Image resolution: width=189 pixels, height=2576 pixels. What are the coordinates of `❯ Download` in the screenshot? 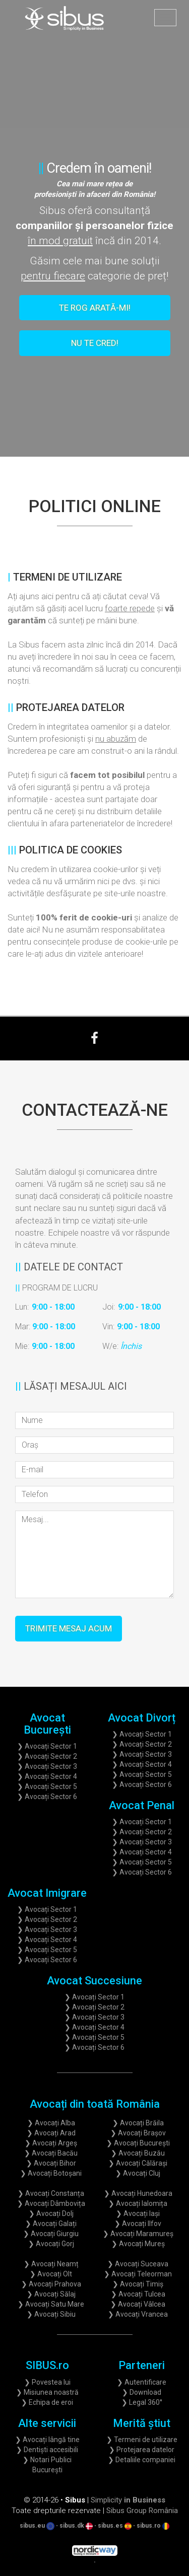 It's located at (141, 2392).